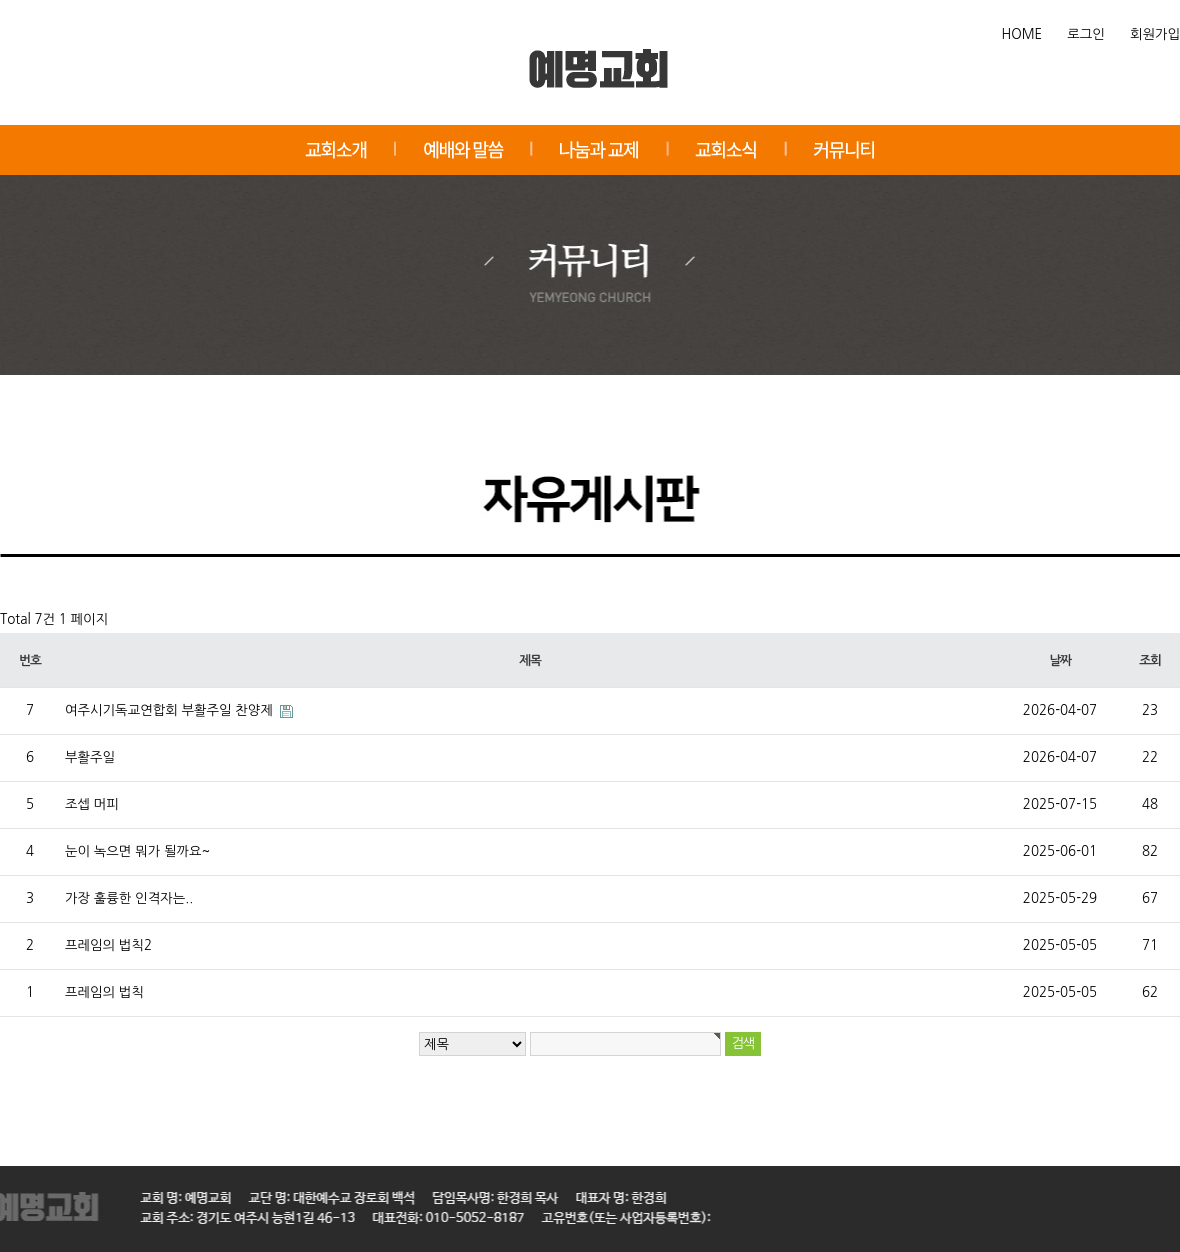 The width and height of the screenshot is (1180, 1252). I want to click on 부활주일, so click(90, 757).